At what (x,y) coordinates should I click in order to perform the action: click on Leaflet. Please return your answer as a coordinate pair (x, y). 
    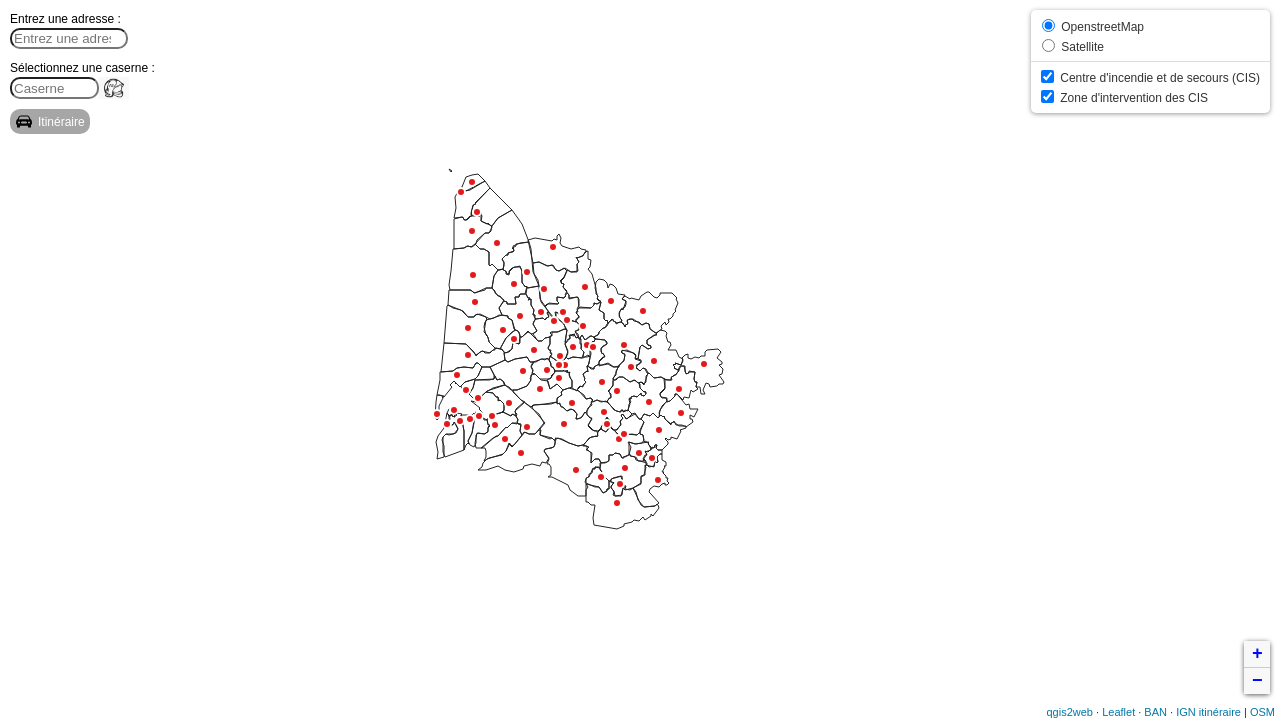
    Looking at the image, I should click on (1118, 712).